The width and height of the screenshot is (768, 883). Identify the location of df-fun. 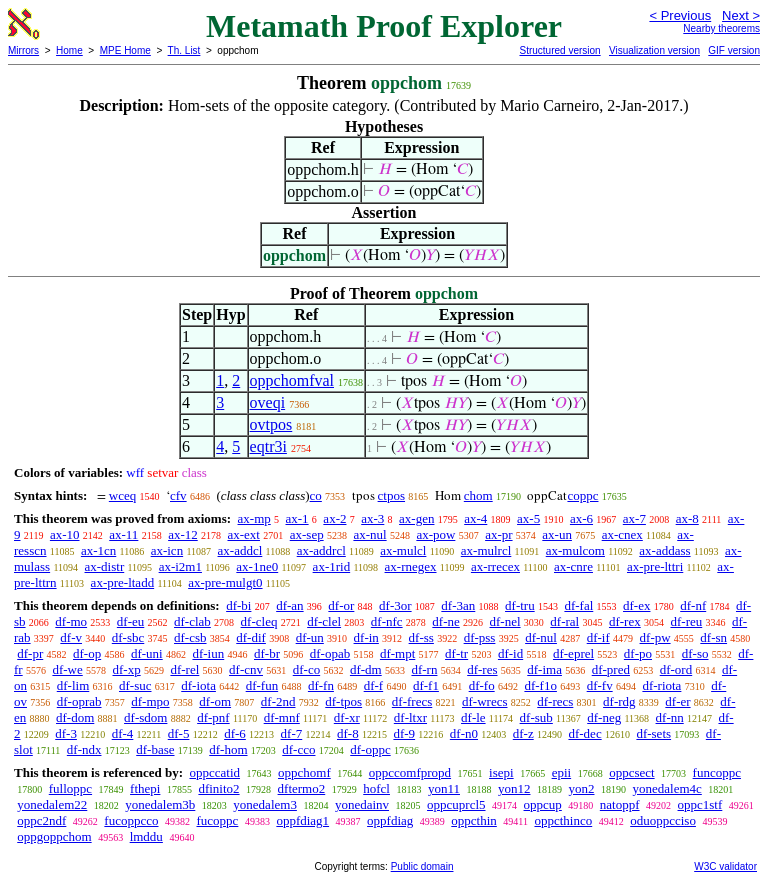
(262, 685).